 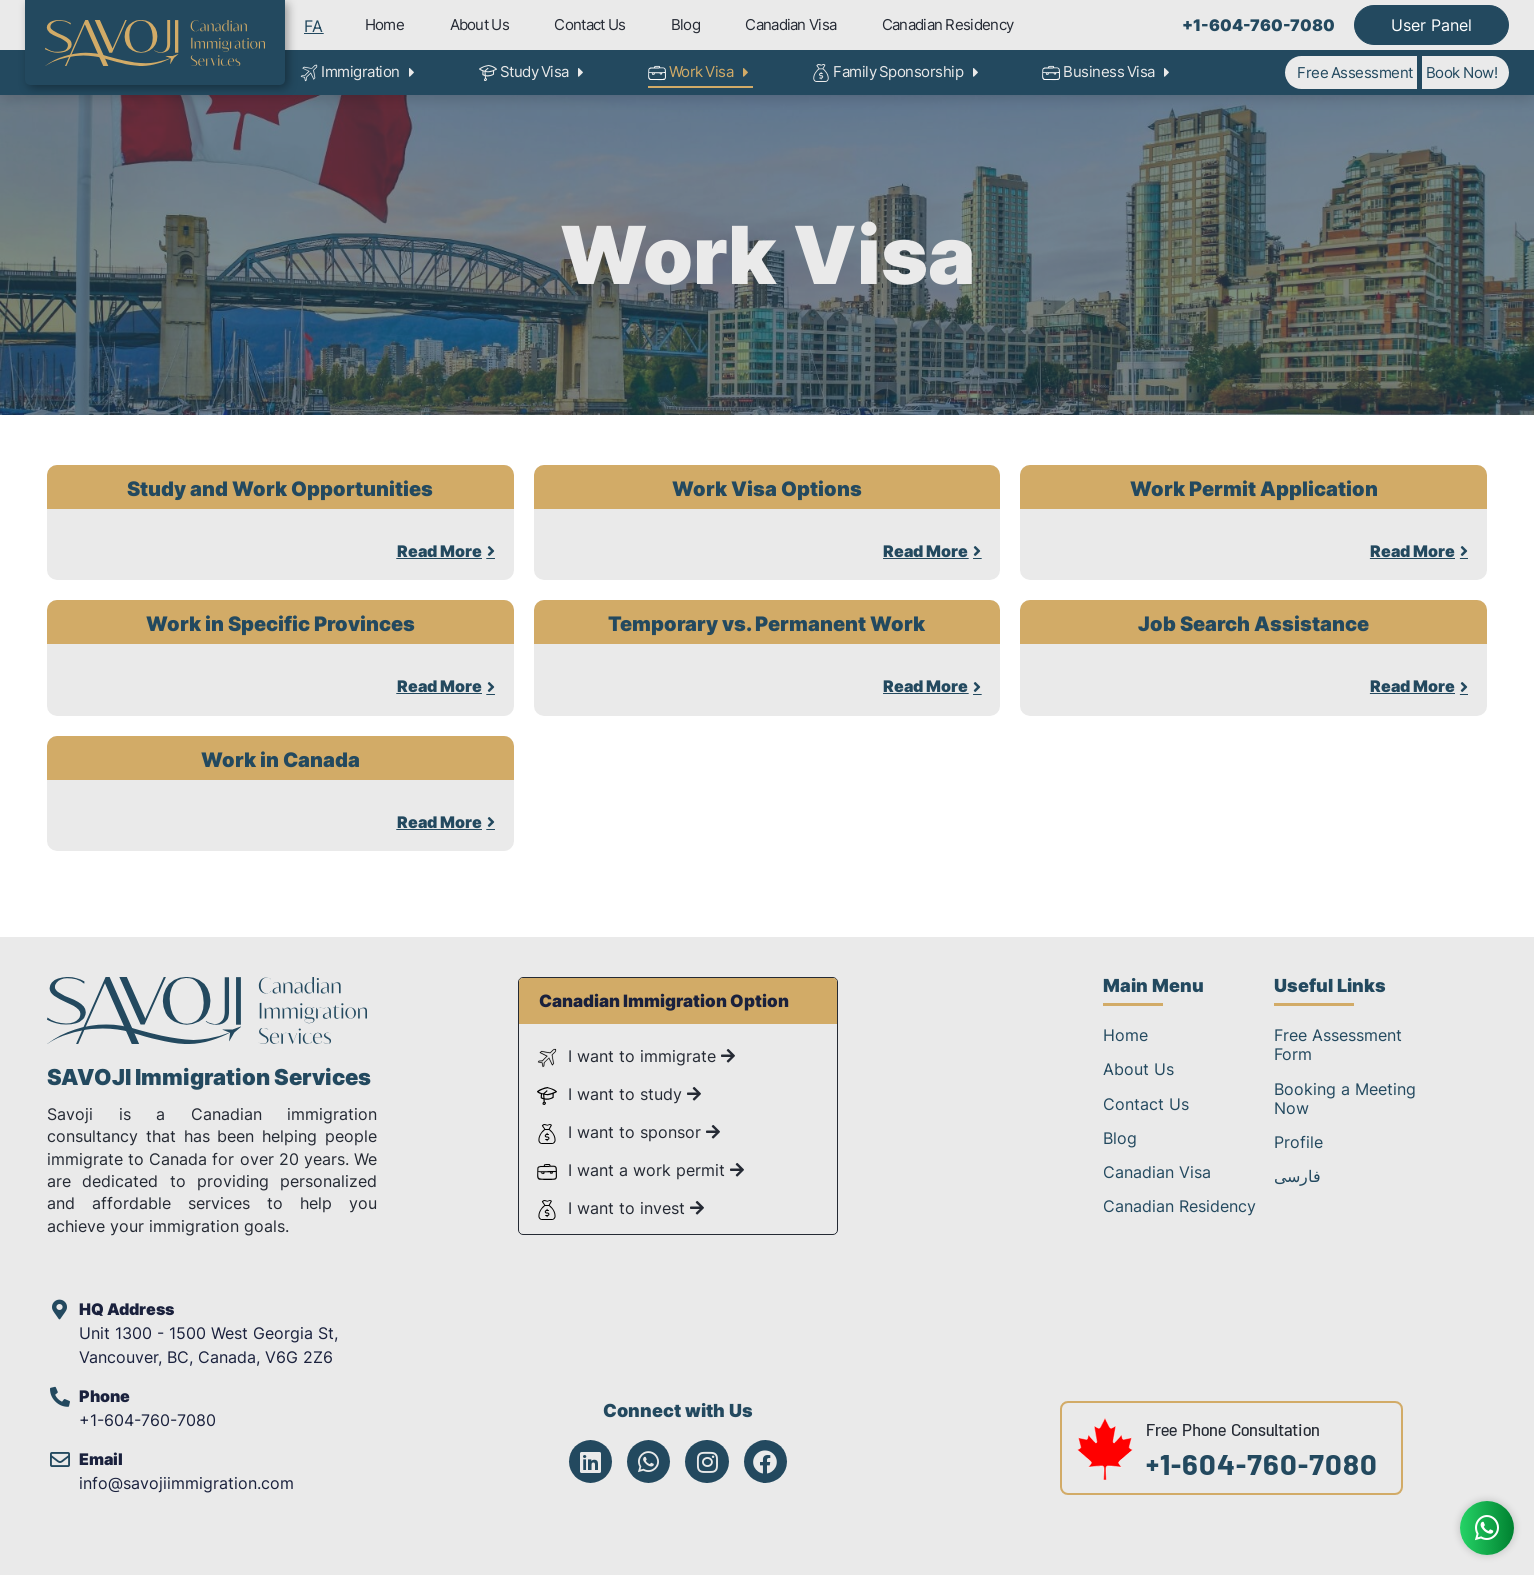 I want to click on [SAVOJI Immigration Services], so click(x=207, y=1041).